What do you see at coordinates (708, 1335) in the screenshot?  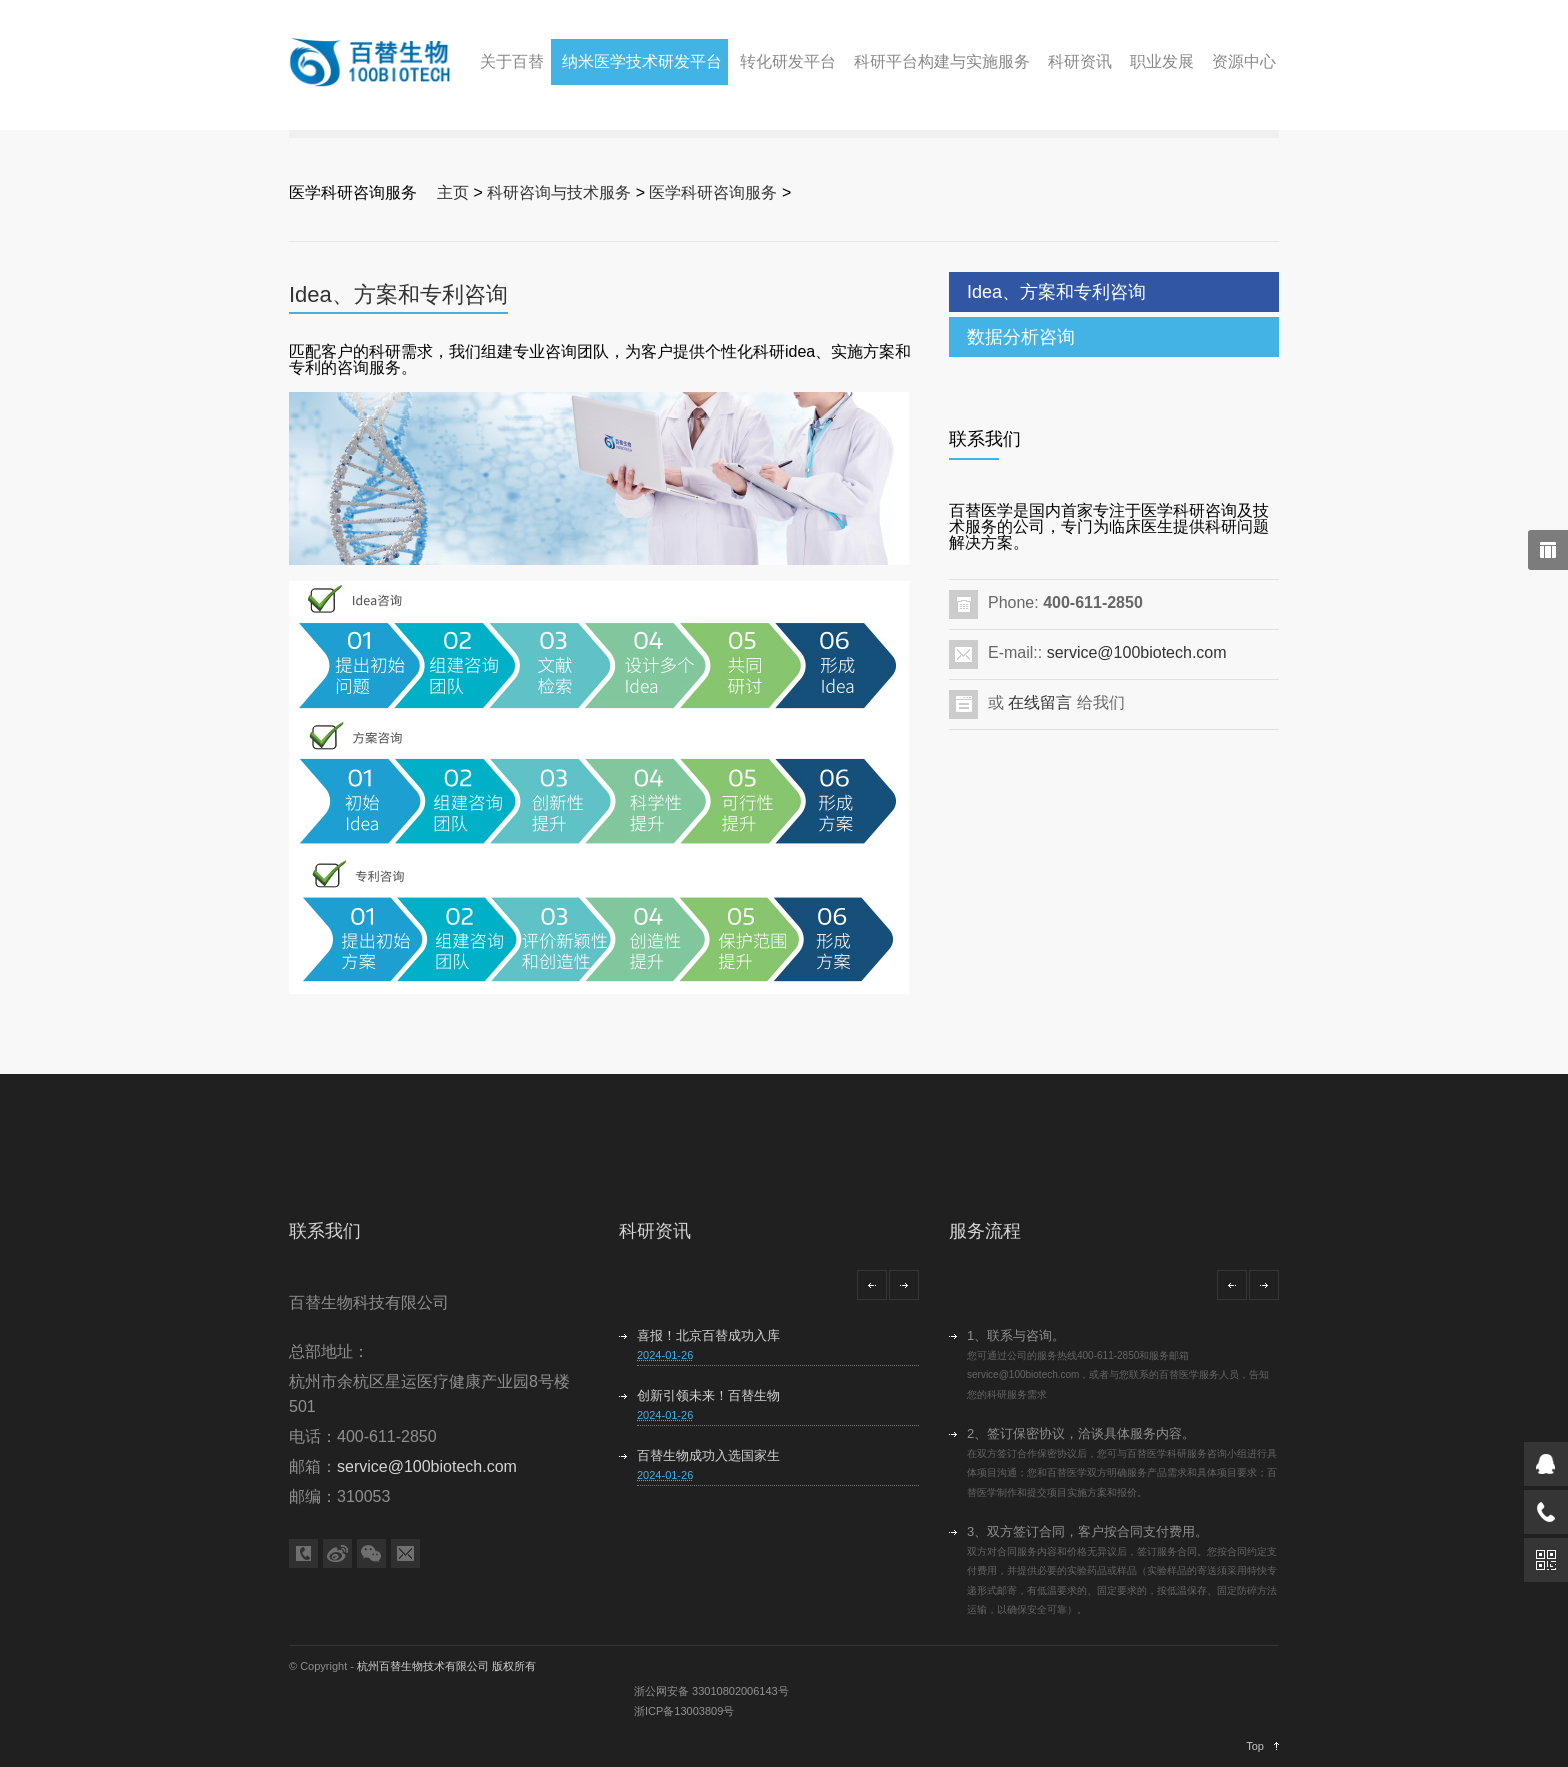 I see `喜报！北京百替成功入库` at bounding box center [708, 1335].